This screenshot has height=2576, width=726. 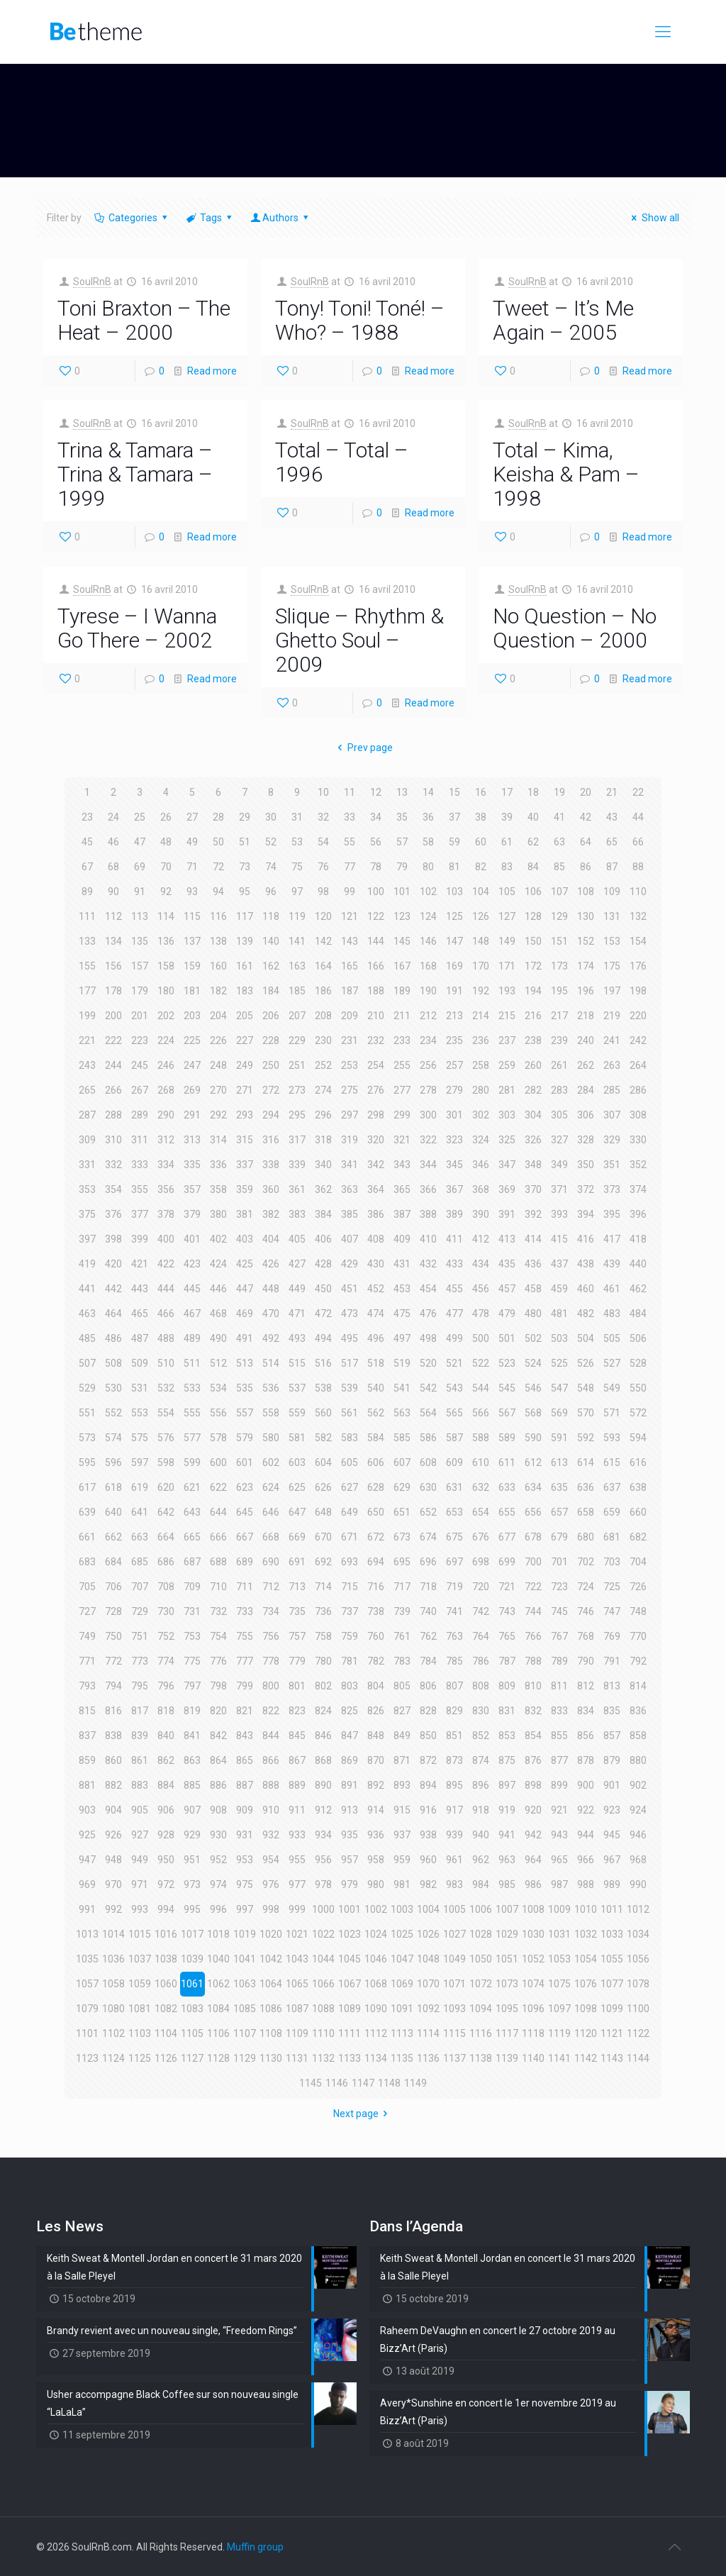 I want to click on 292, so click(x=218, y=1115).